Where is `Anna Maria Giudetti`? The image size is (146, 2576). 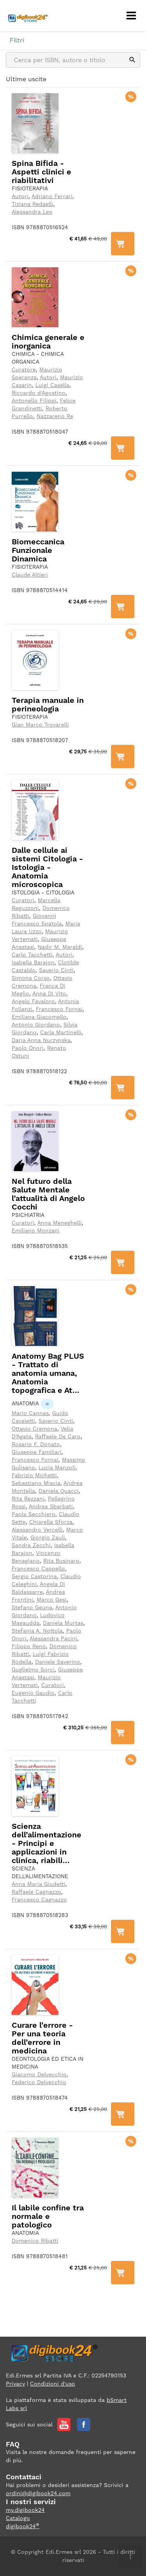
Anna Maria Giudetti is located at coordinates (38, 1884).